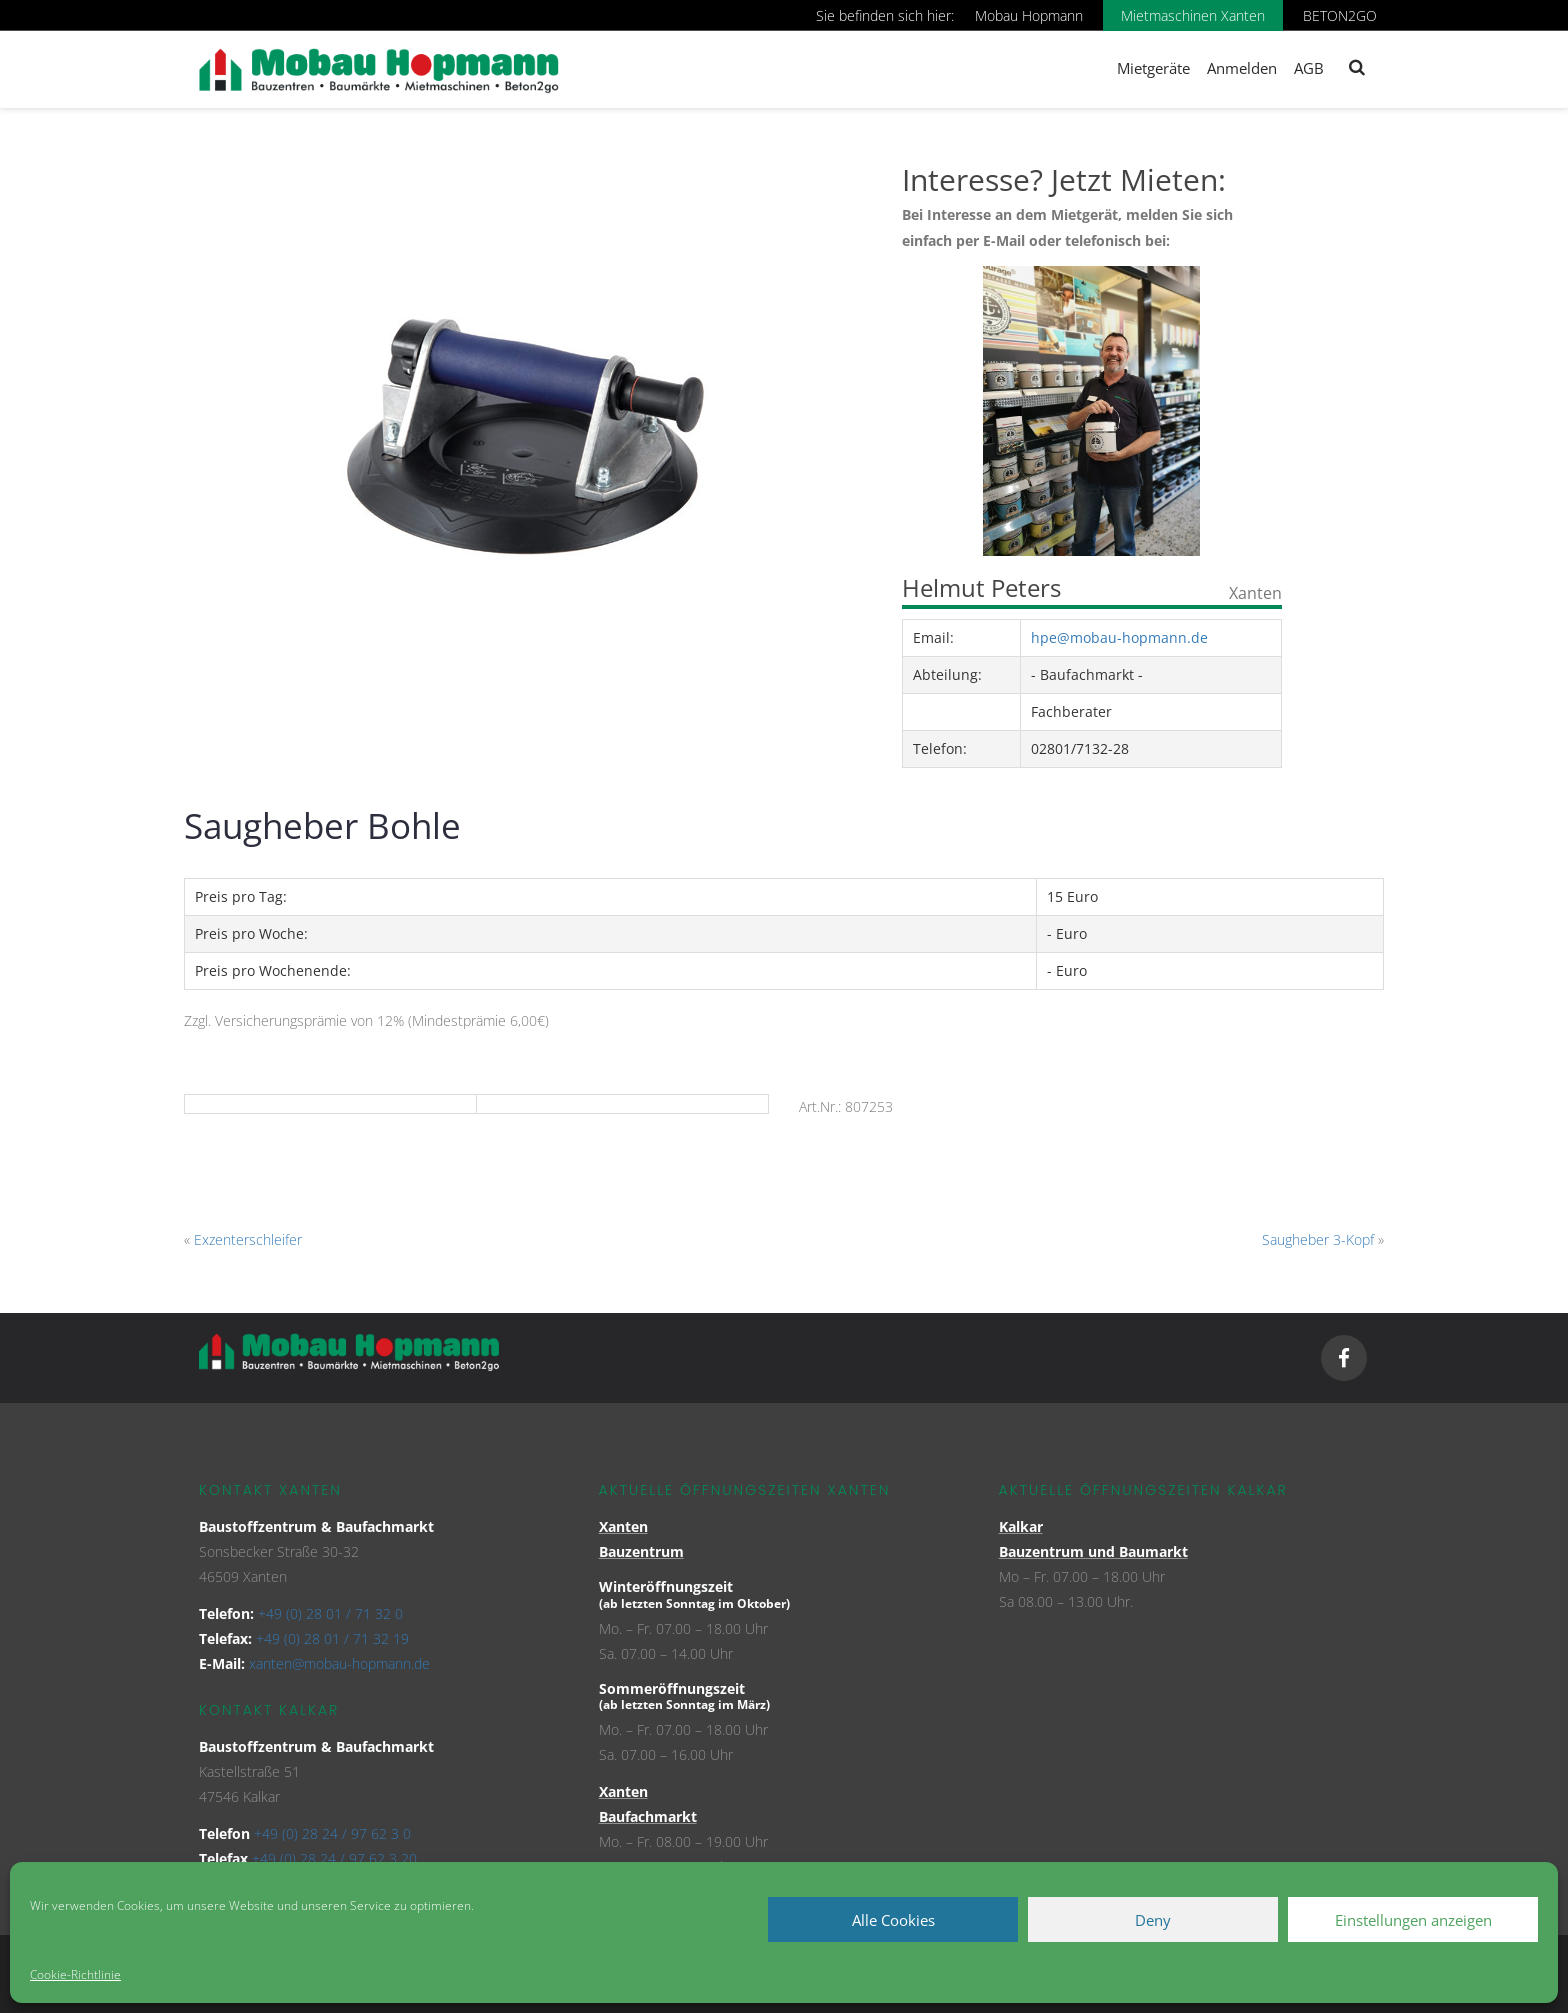 This screenshot has height=2013, width=1568. Describe the element at coordinates (248, 1239) in the screenshot. I see `Exzenterschleifer` at that location.